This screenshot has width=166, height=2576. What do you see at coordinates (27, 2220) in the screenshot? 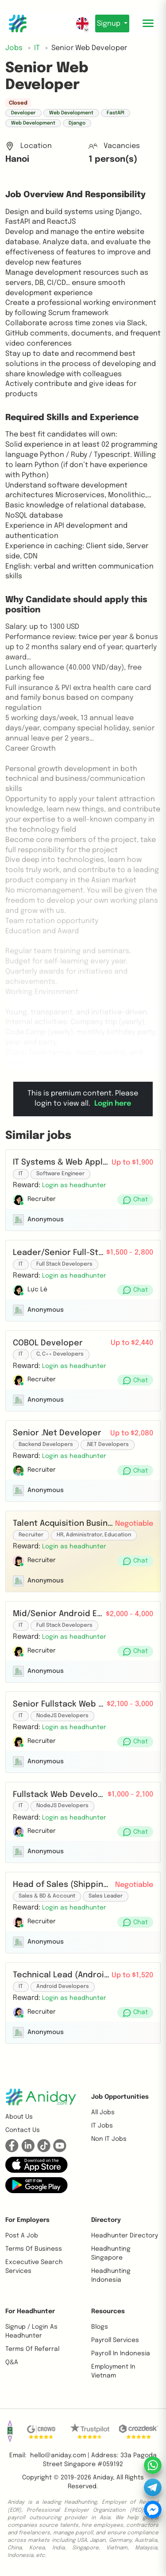
I see `For Employers` at bounding box center [27, 2220].